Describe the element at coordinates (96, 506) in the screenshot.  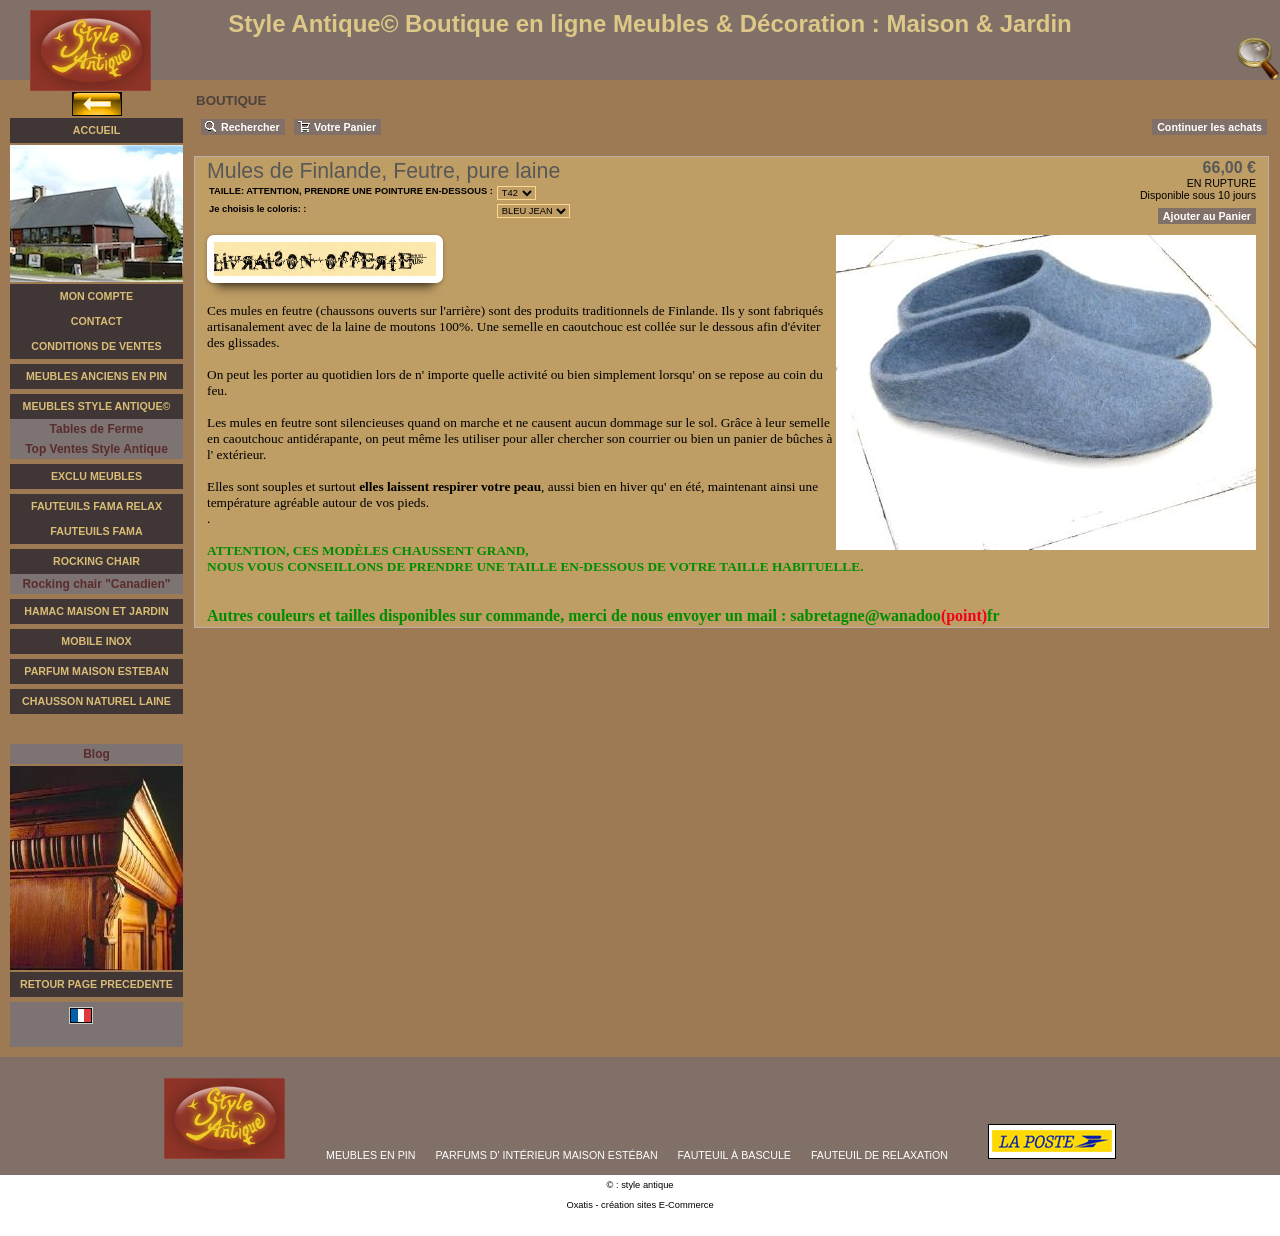
I see `Fauteuils FAMA Relax` at that location.